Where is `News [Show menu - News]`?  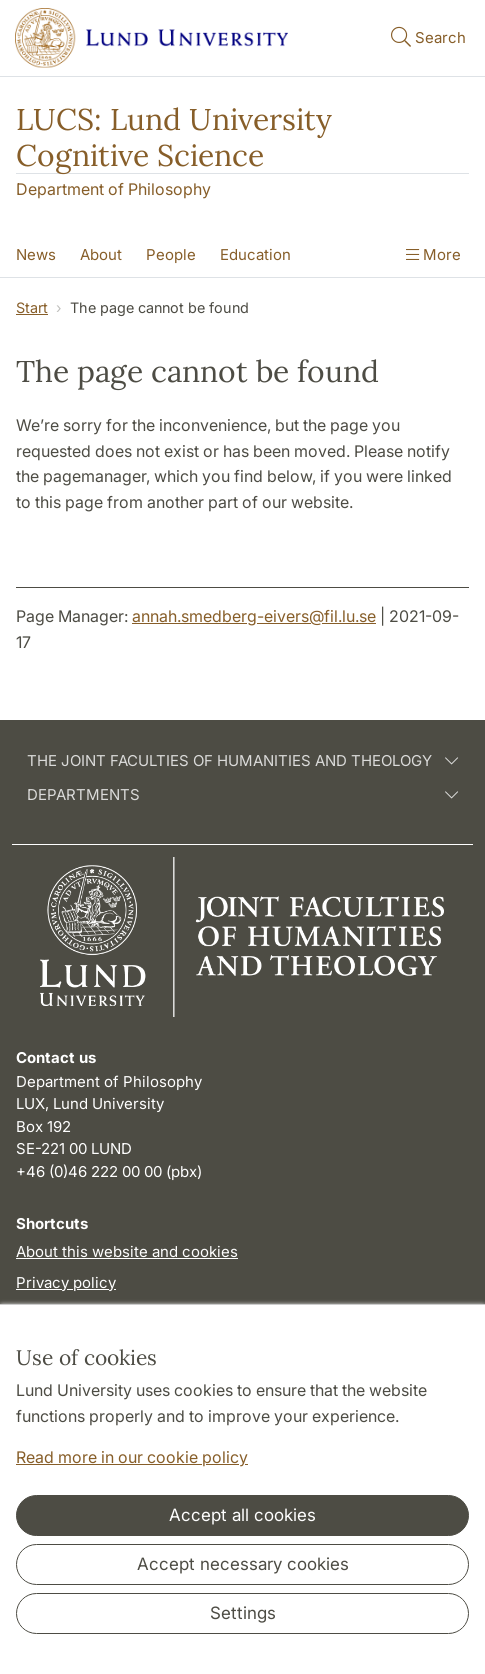
News [Show menu - News] is located at coordinates (36, 254).